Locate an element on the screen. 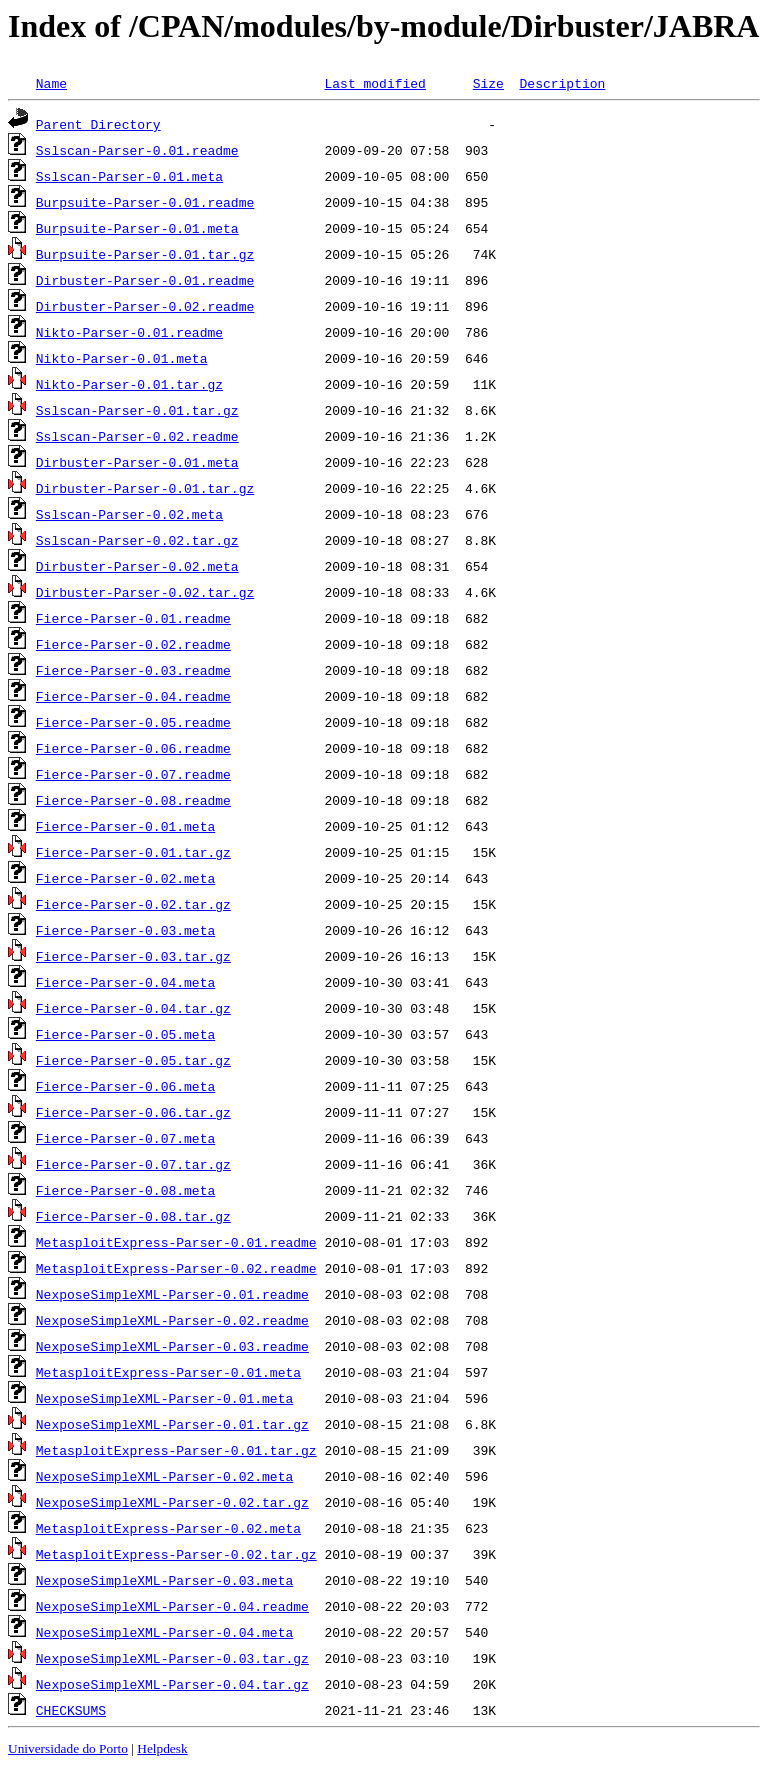  NexposeSimpleXML-Parser-0.04.meta is located at coordinates (164, 1632).